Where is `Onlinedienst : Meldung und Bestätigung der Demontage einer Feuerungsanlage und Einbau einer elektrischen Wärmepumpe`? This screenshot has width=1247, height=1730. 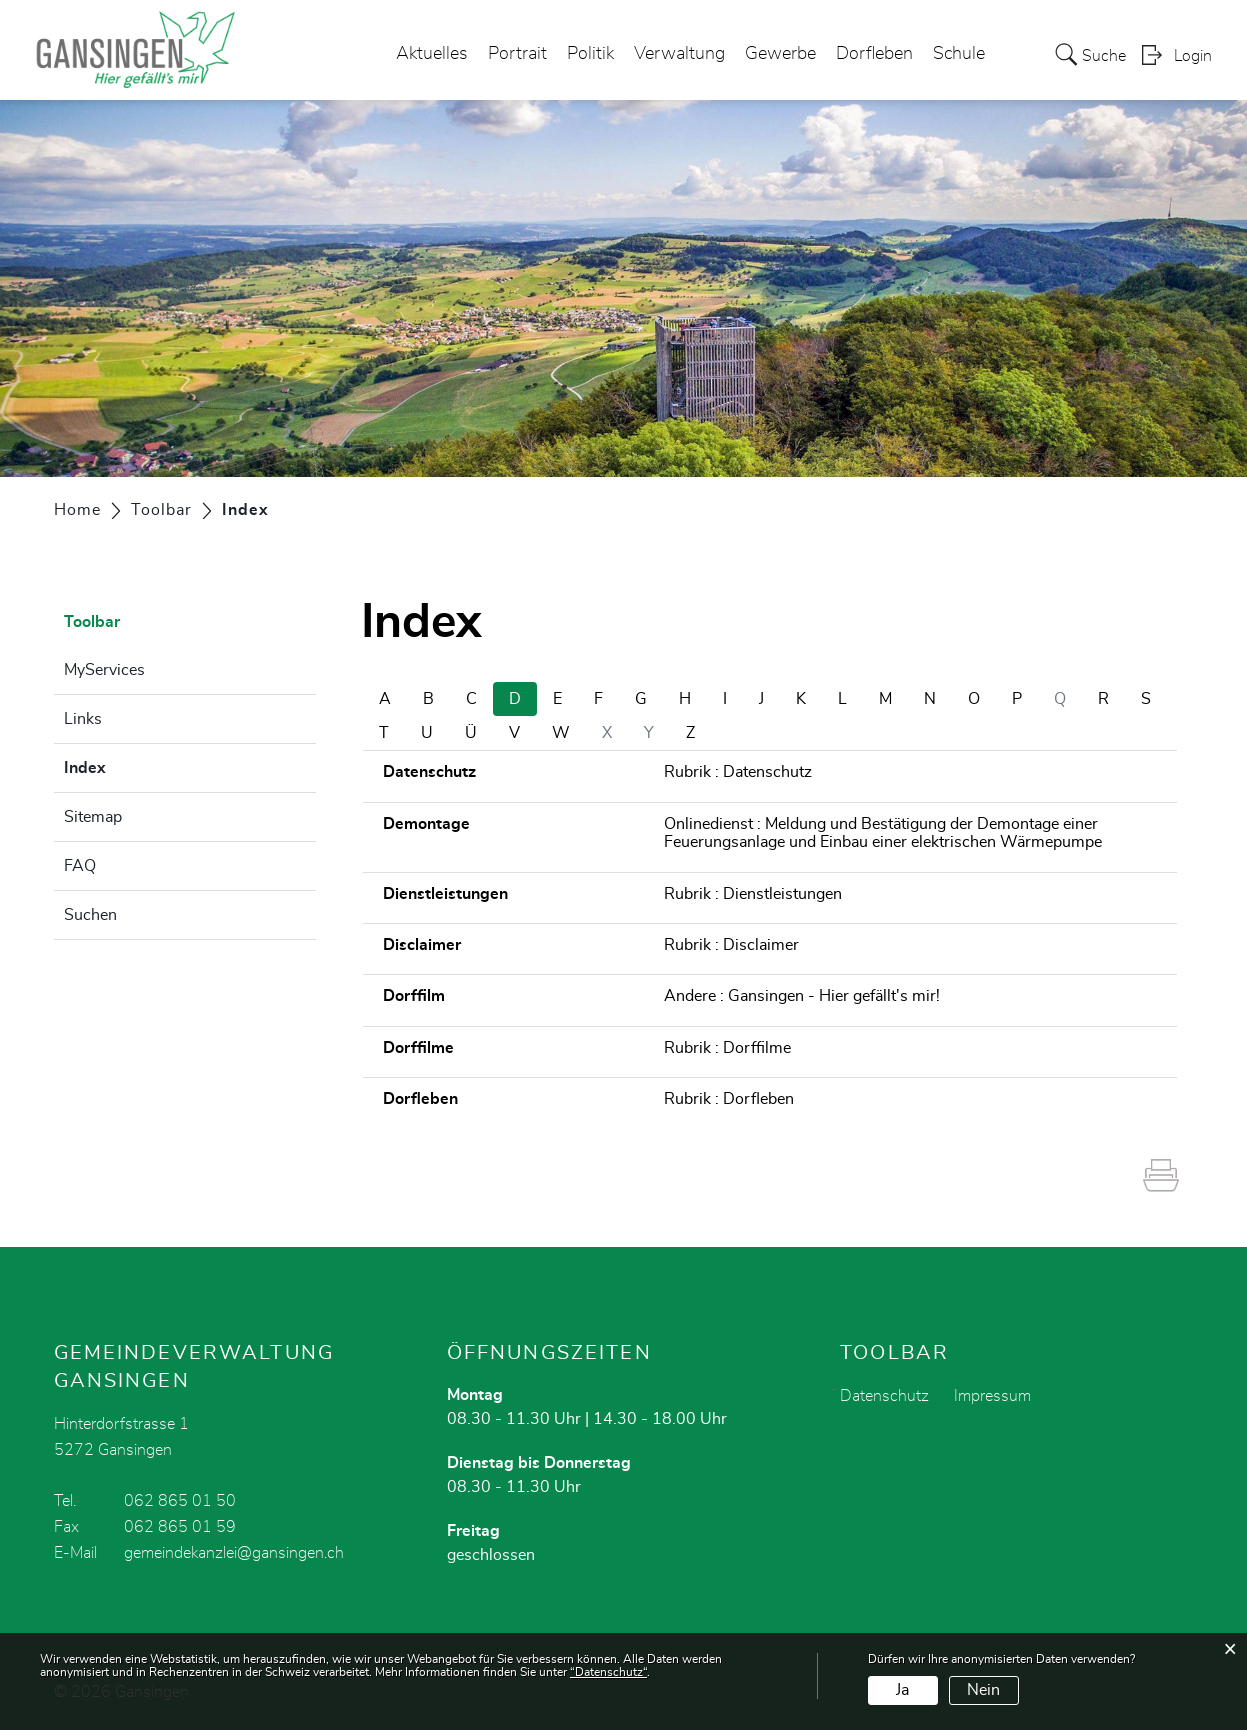
Onlinedienst : Meldung und Bestätigung der Demontage einer Feuerungsanlage und Einbau einer elektrischen Wärmepumpe is located at coordinates (883, 833).